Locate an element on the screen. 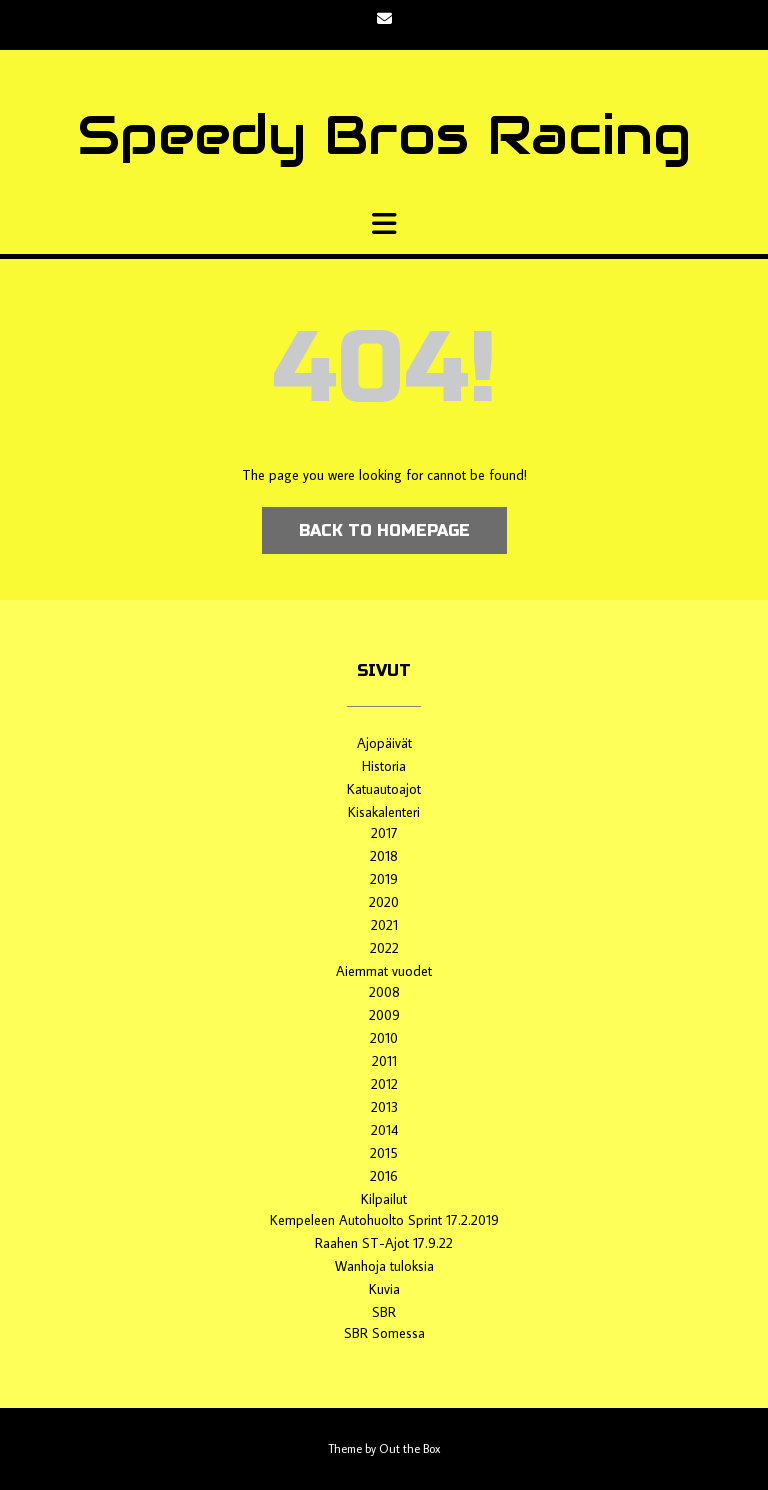  2020 is located at coordinates (384, 902).